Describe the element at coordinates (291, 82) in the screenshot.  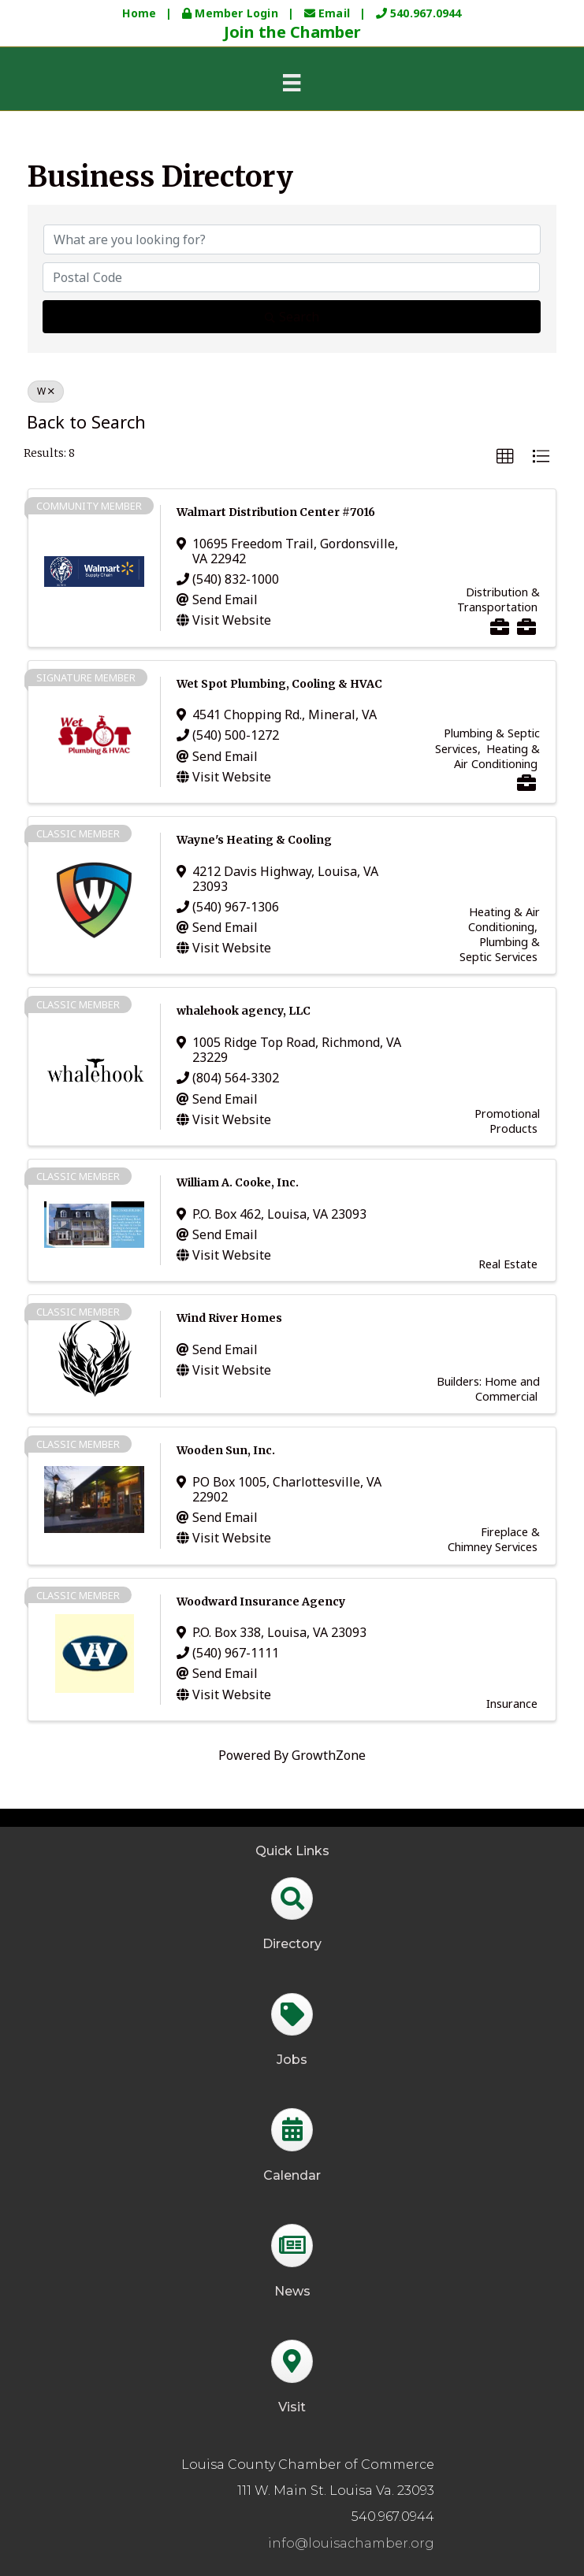
I see `[Menu]` at that location.